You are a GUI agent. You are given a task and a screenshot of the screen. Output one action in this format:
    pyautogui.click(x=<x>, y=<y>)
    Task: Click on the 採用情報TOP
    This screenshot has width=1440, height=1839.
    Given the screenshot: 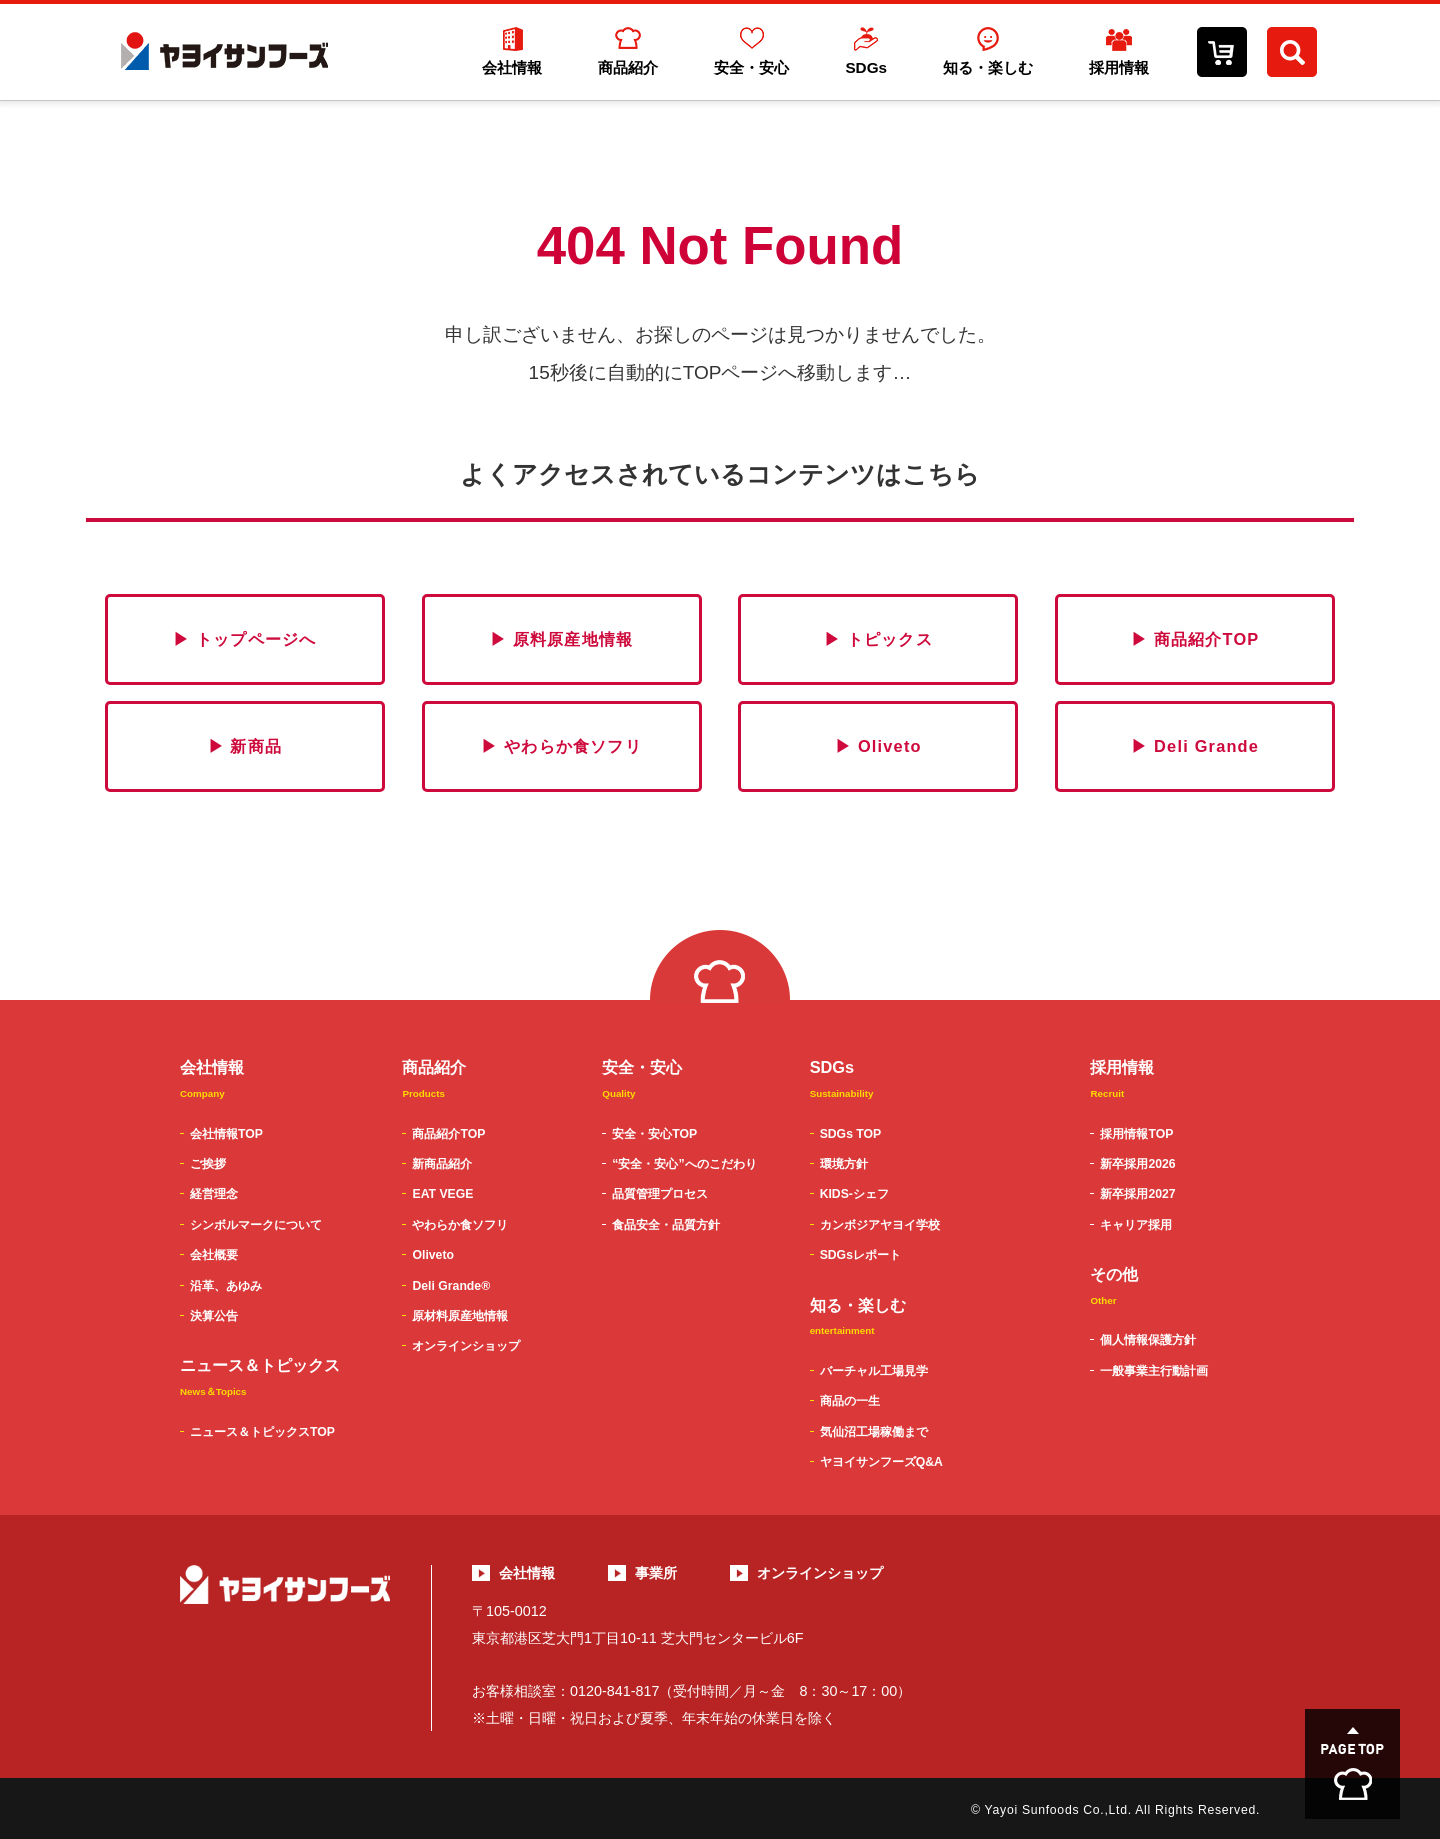 What is the action you would take?
    pyautogui.click(x=1136, y=1134)
    